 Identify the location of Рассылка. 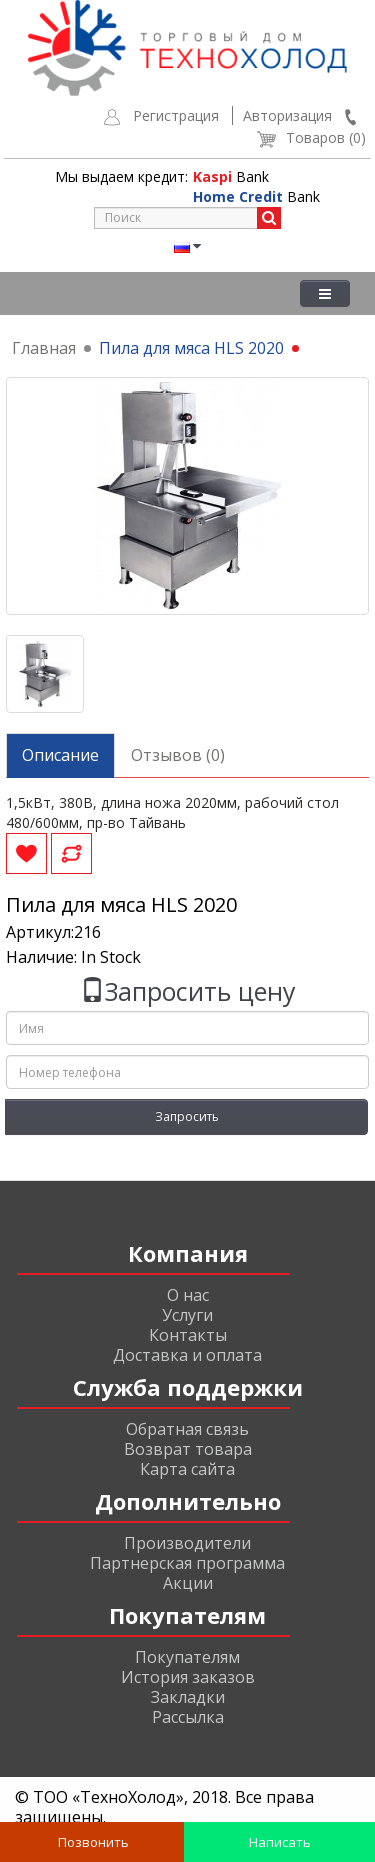
(188, 1717).